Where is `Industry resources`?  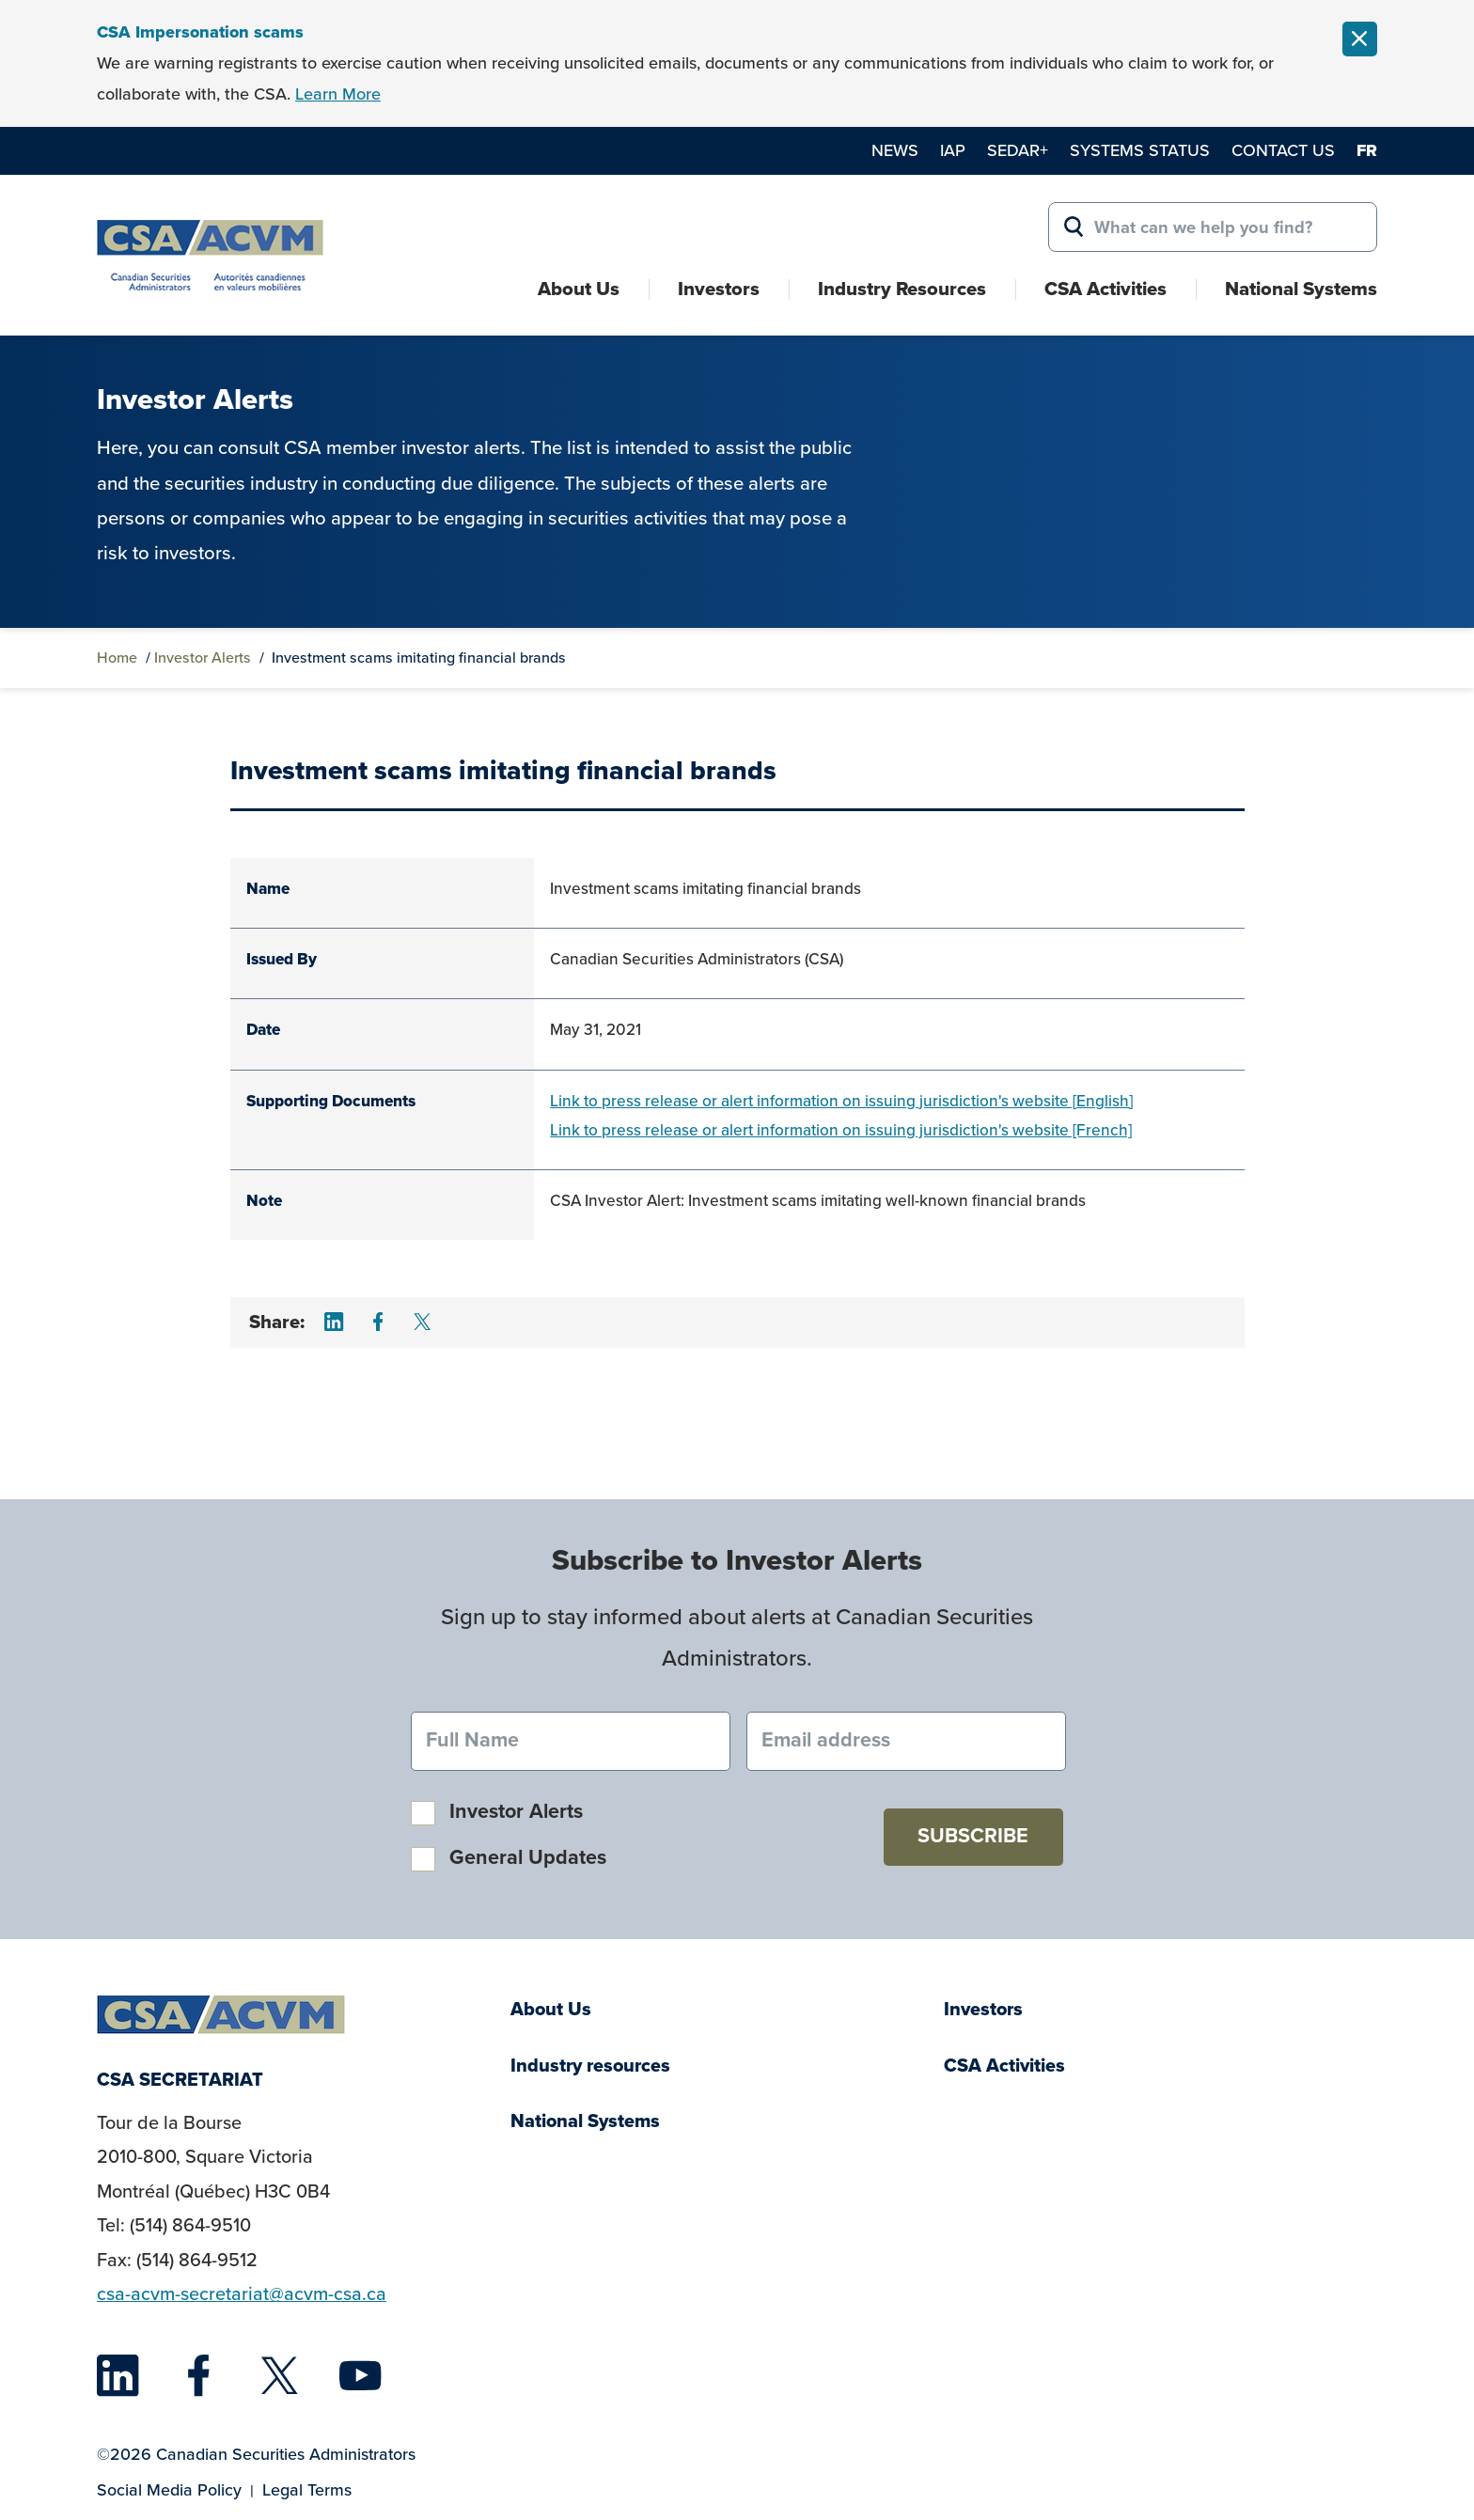 Industry resources is located at coordinates (590, 2065).